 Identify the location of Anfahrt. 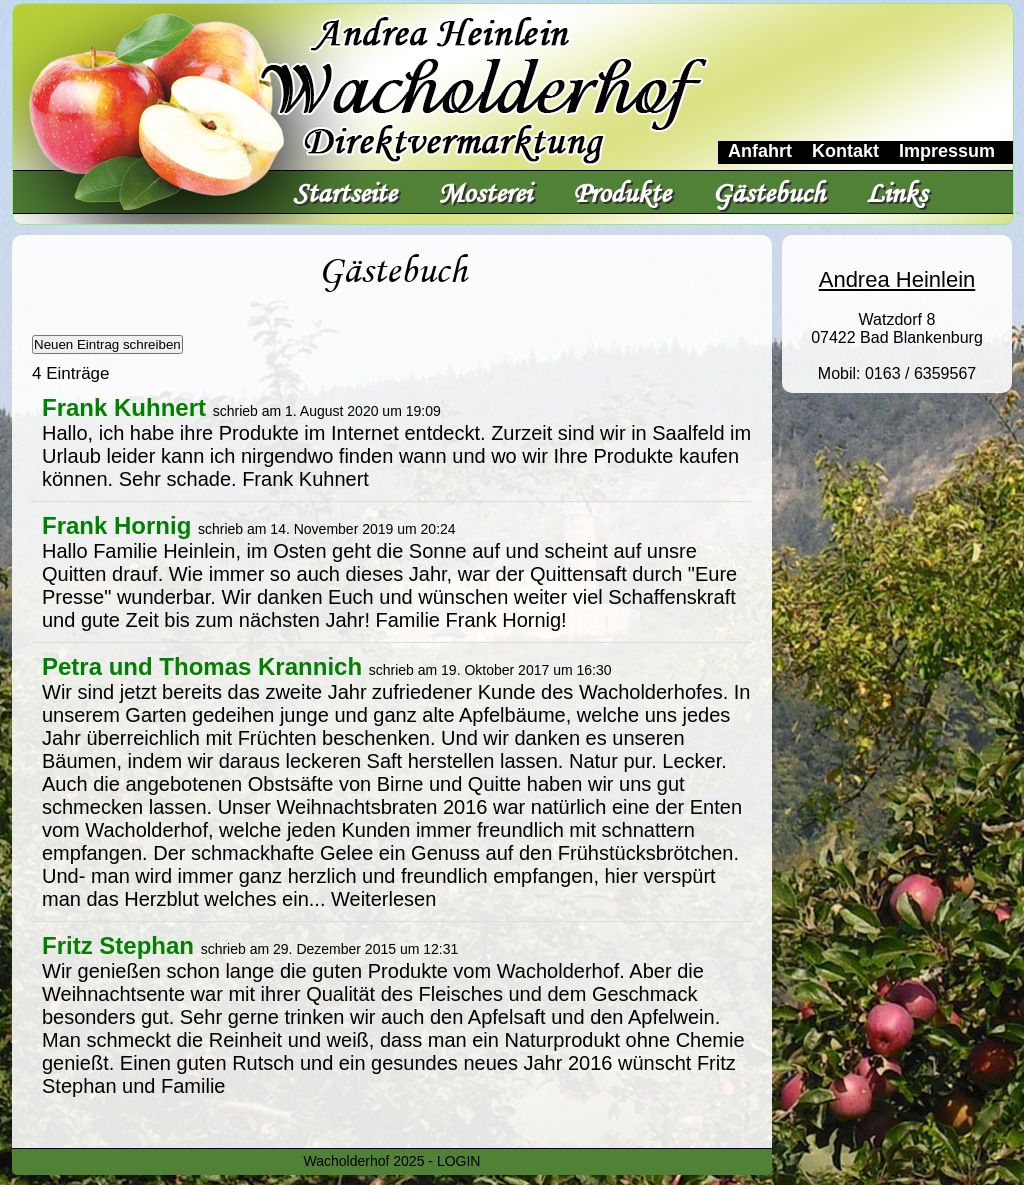
(760, 151).